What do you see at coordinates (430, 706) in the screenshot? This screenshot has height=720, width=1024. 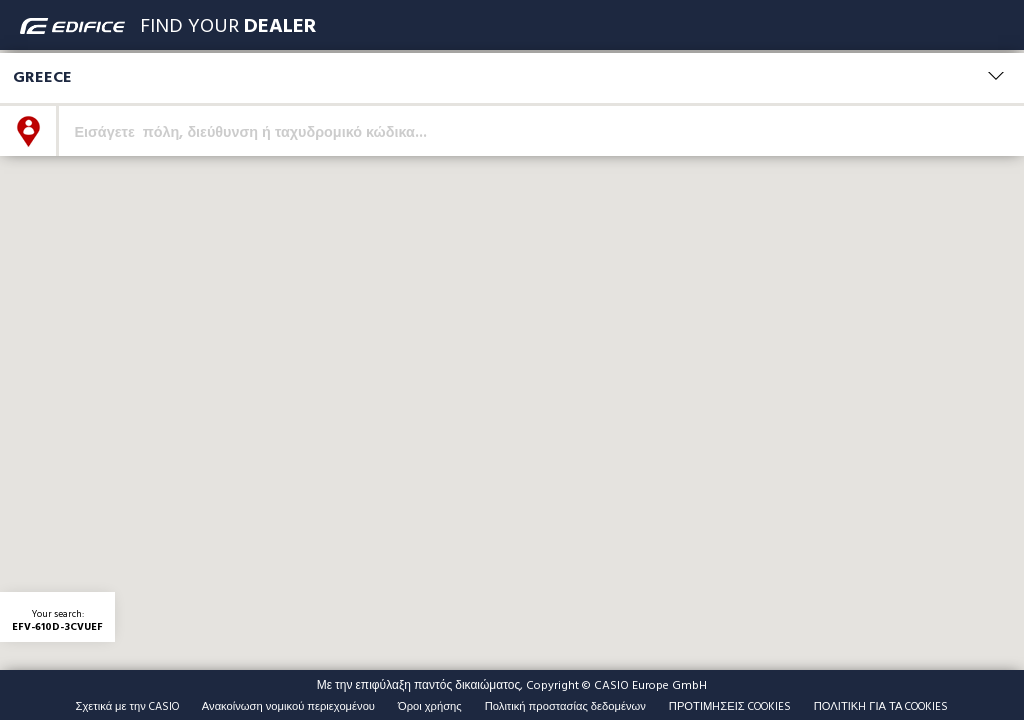 I see `Όροι χρήσης` at bounding box center [430, 706].